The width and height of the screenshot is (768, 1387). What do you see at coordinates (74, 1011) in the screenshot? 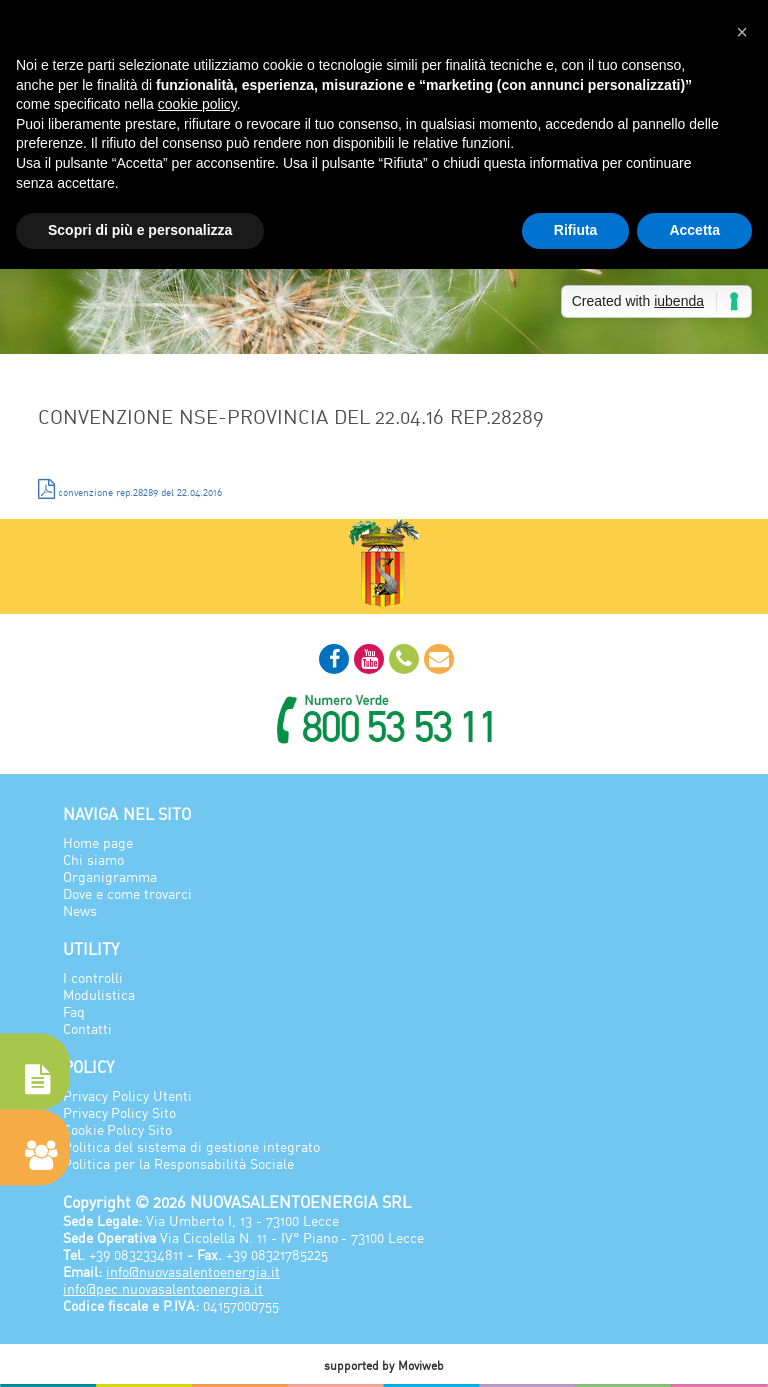
I see `Faq` at bounding box center [74, 1011].